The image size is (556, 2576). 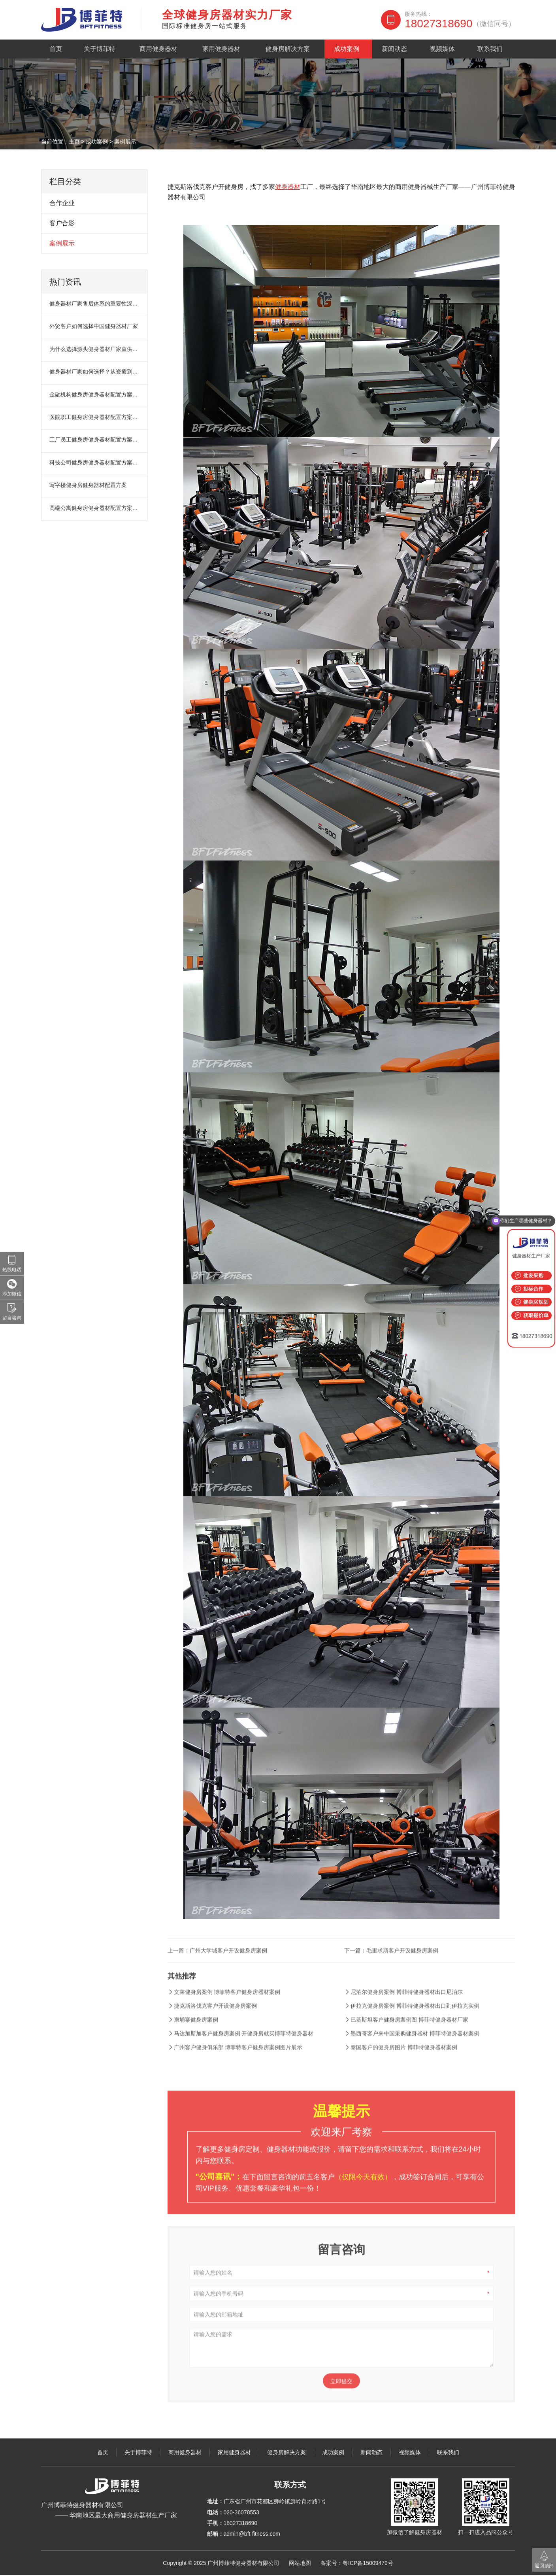 What do you see at coordinates (444, 49) in the screenshot?
I see `视频媒体` at bounding box center [444, 49].